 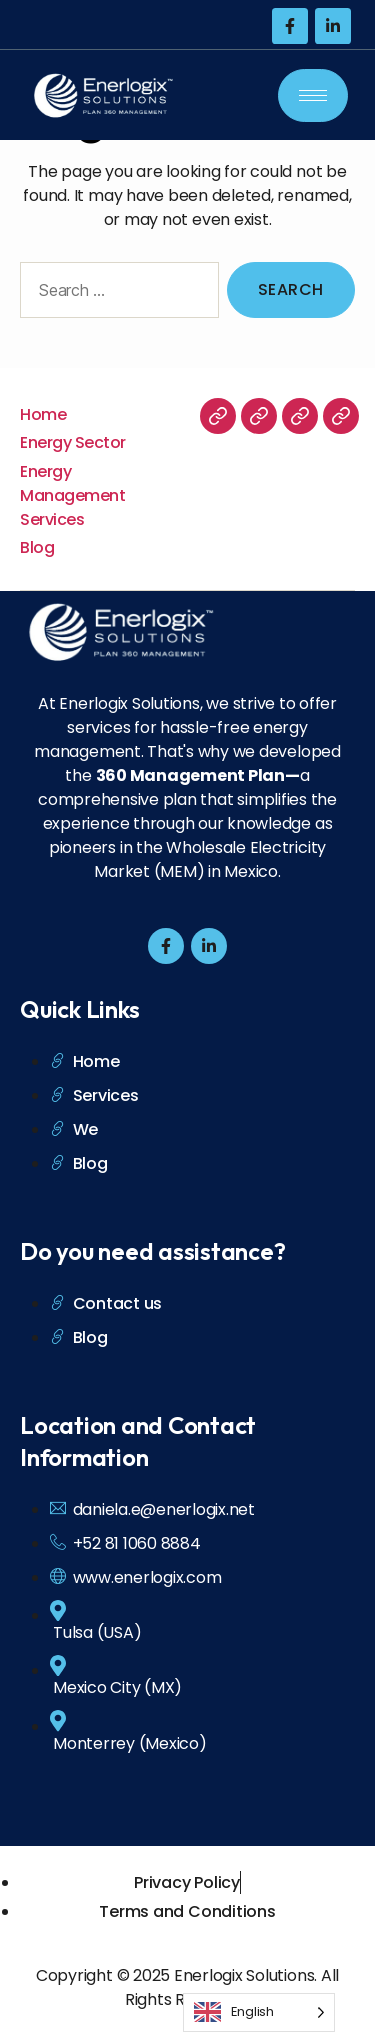 I want to click on Blog, so click(x=37, y=547).